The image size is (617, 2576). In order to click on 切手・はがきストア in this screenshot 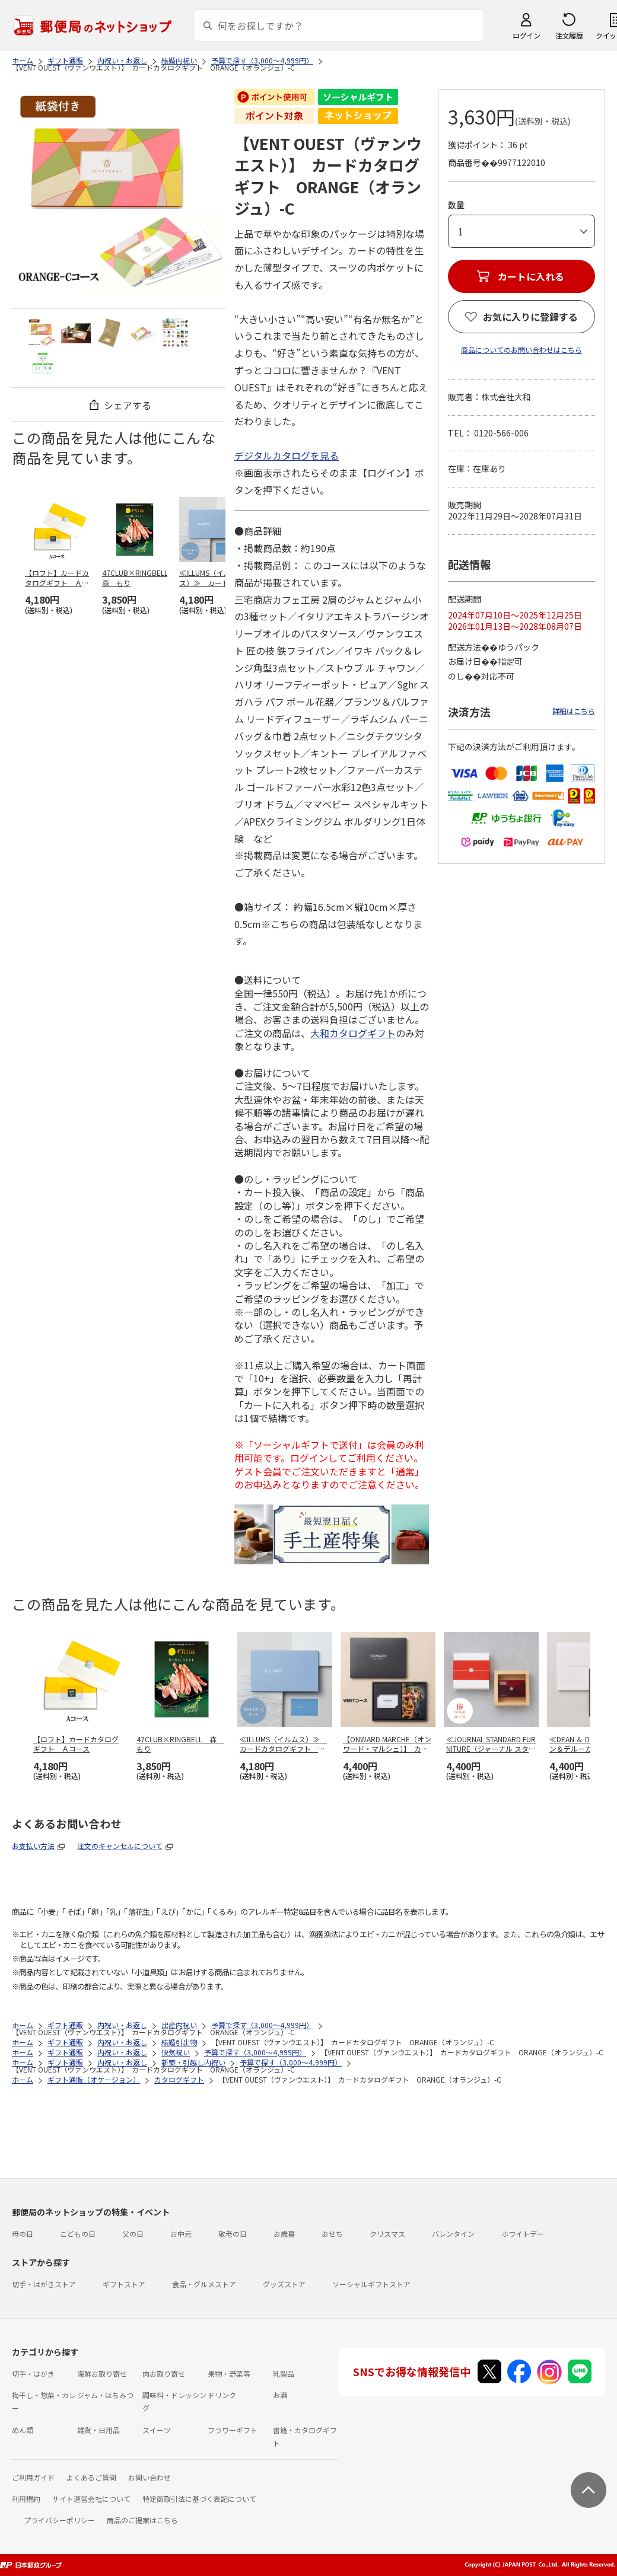, I will do `click(44, 2284)`.